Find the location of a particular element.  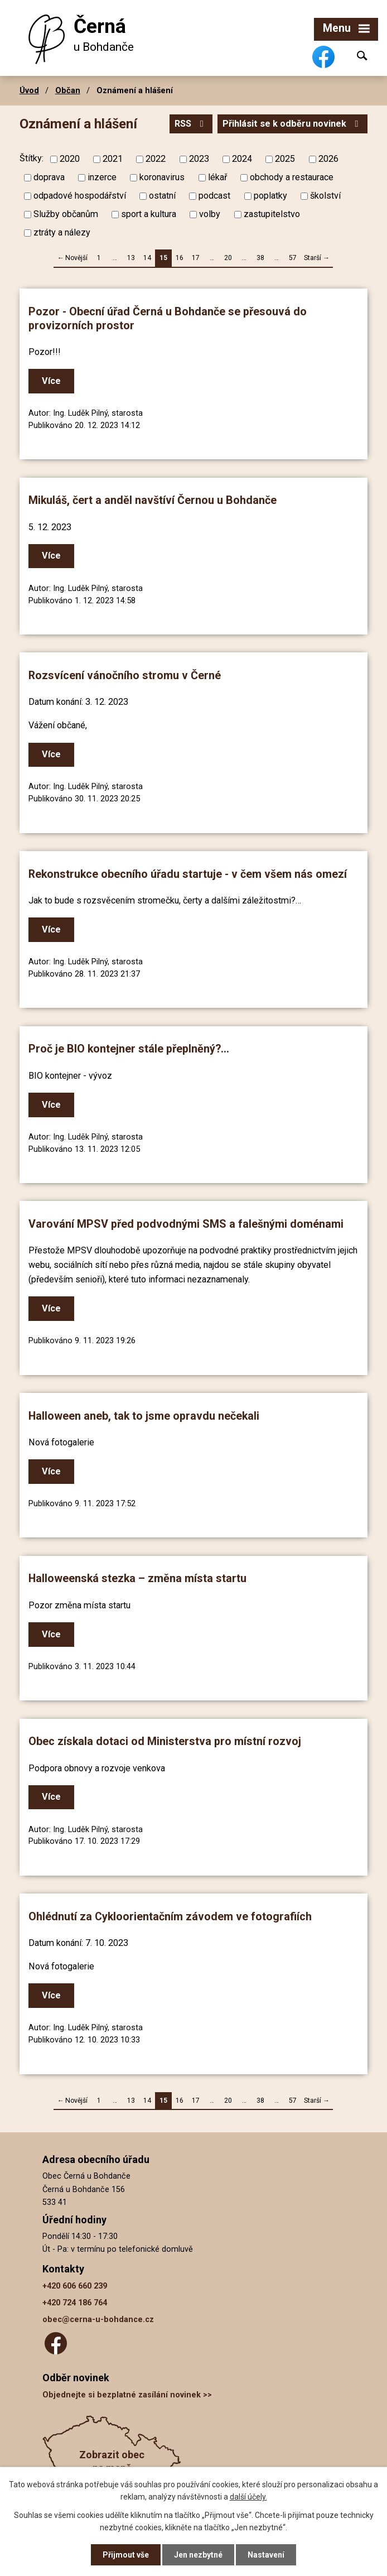

Ohlédnutí za Cykloorientačním závodem ve fotografiích is located at coordinates (170, 1916).